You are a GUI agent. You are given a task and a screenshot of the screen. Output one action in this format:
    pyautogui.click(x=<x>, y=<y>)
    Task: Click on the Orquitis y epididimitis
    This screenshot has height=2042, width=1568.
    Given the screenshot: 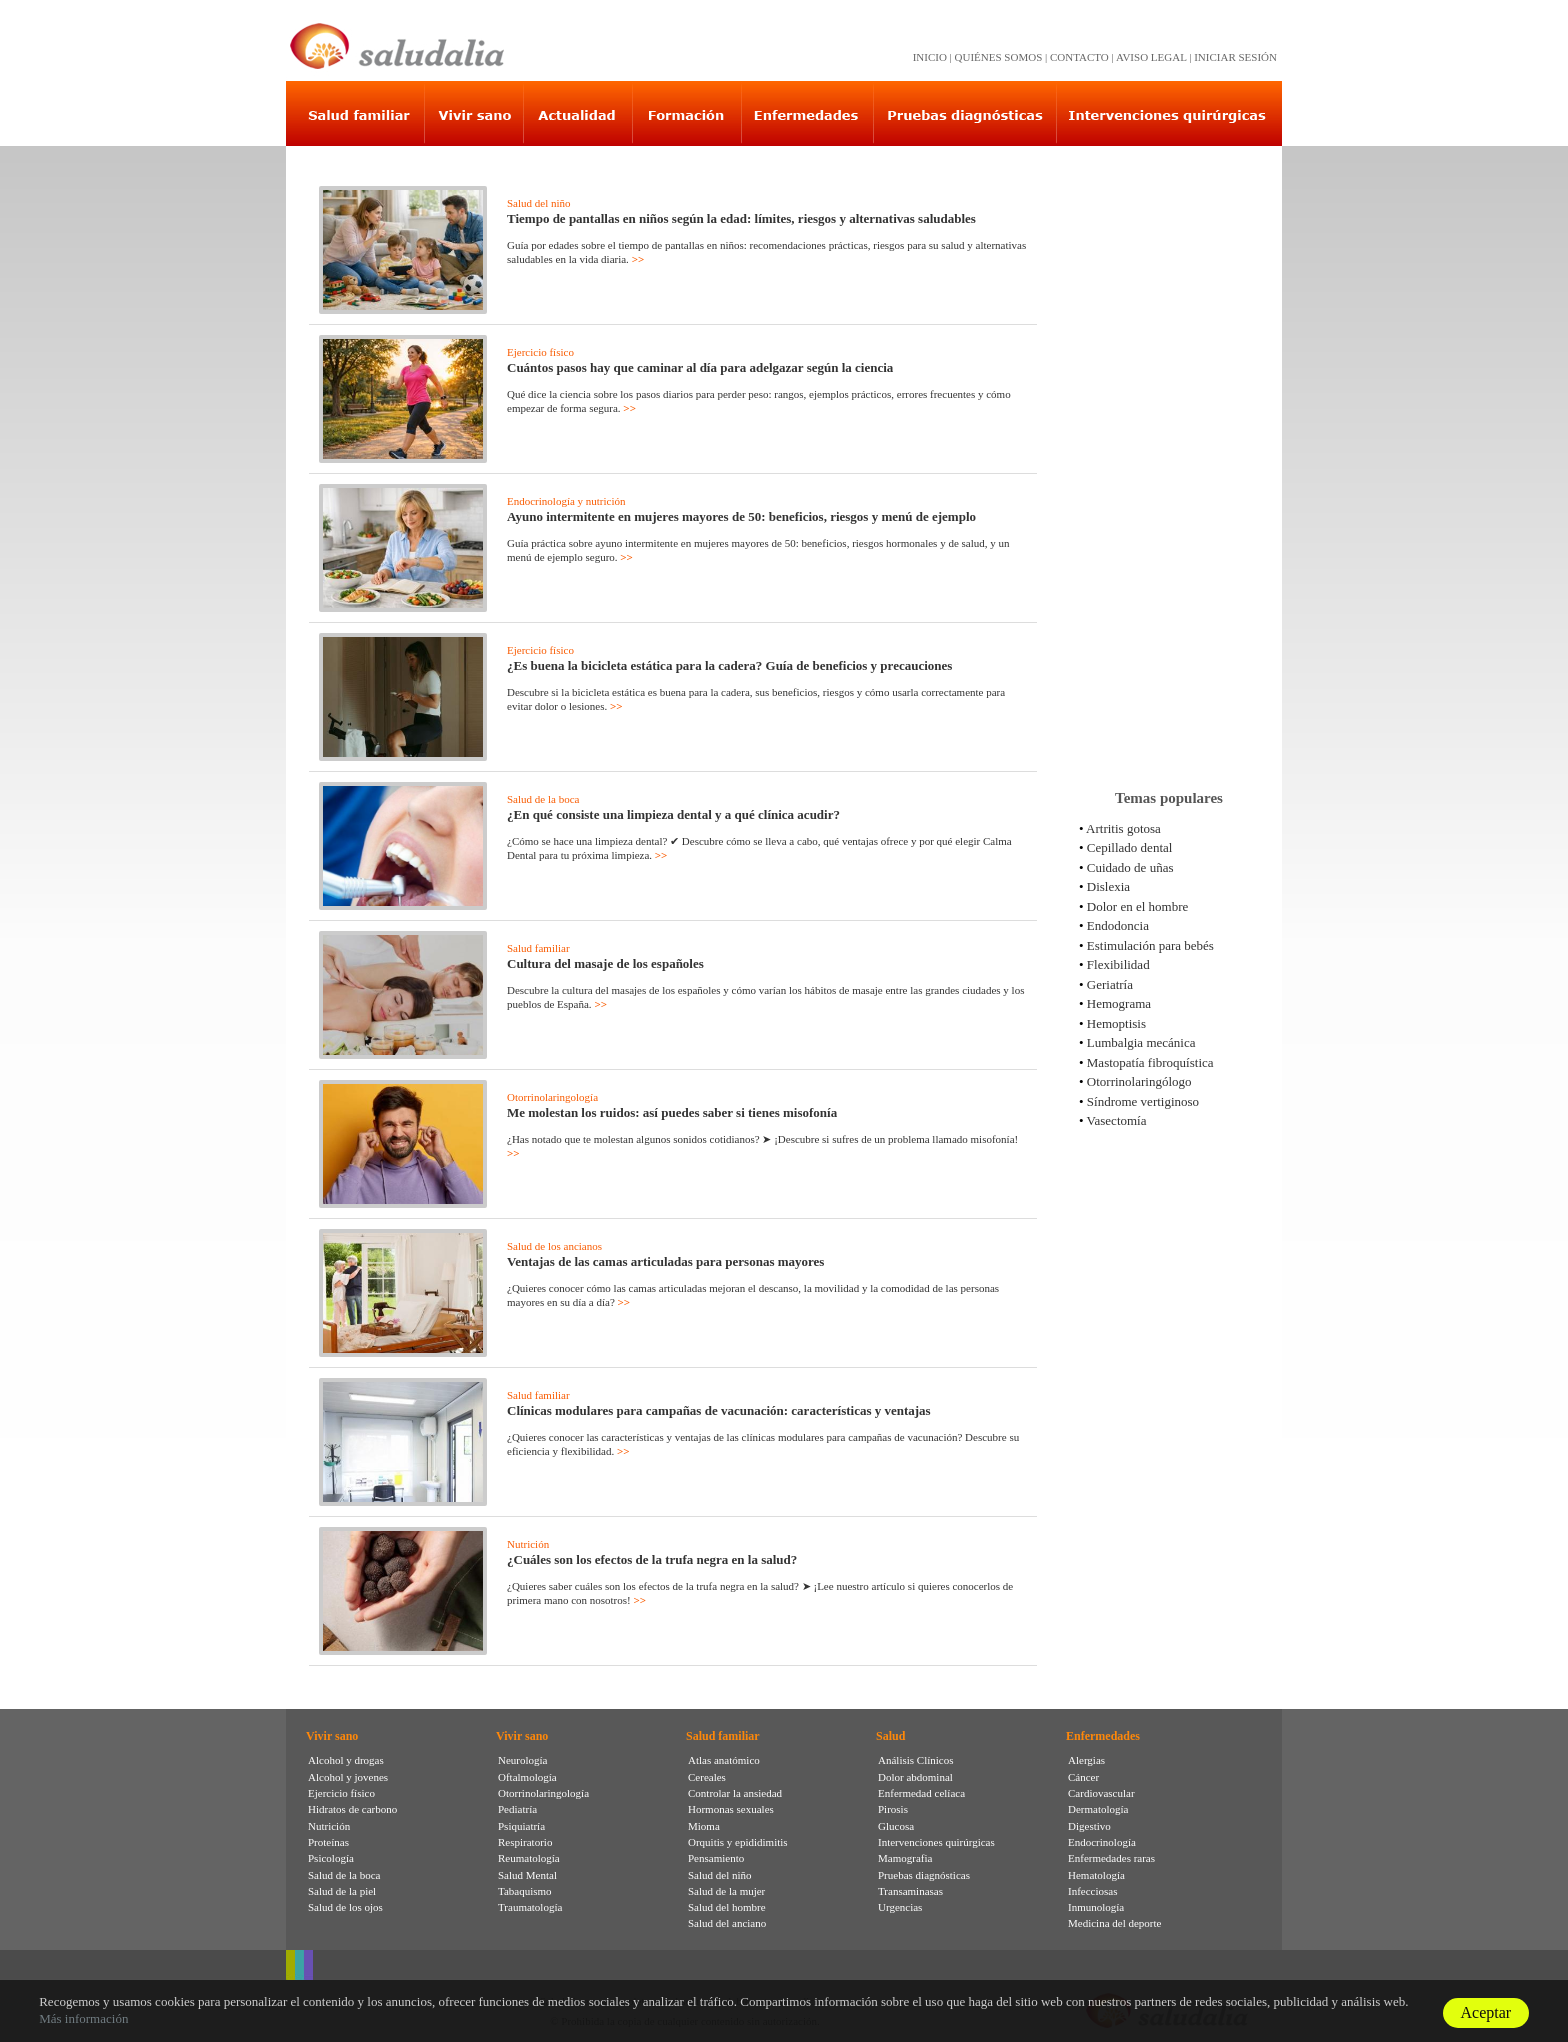 What is the action you would take?
    pyautogui.click(x=738, y=1842)
    